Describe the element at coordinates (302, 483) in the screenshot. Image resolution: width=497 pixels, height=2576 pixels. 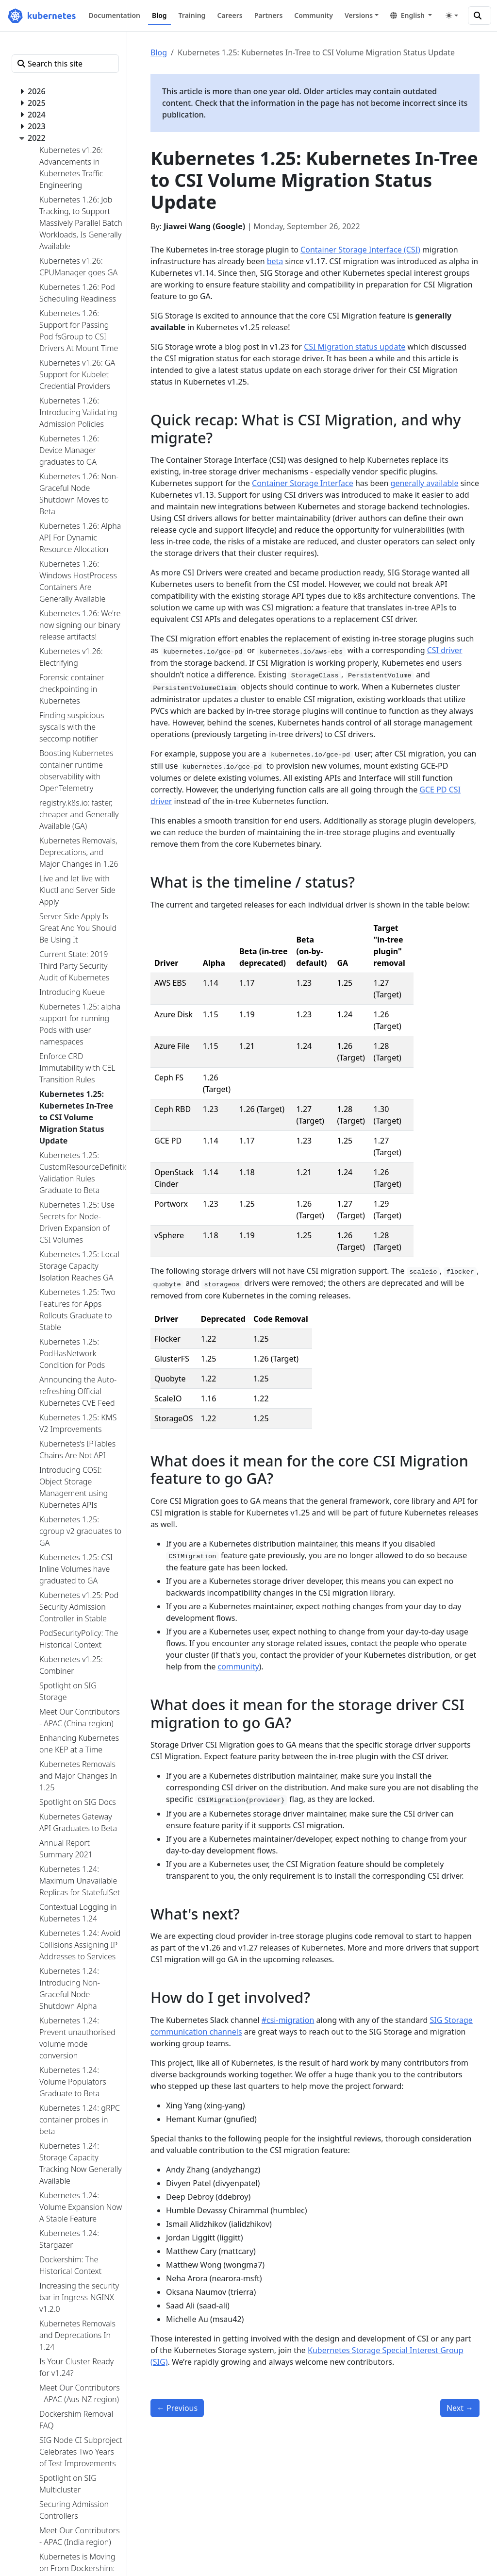
I see `Container Storage Interface` at that location.